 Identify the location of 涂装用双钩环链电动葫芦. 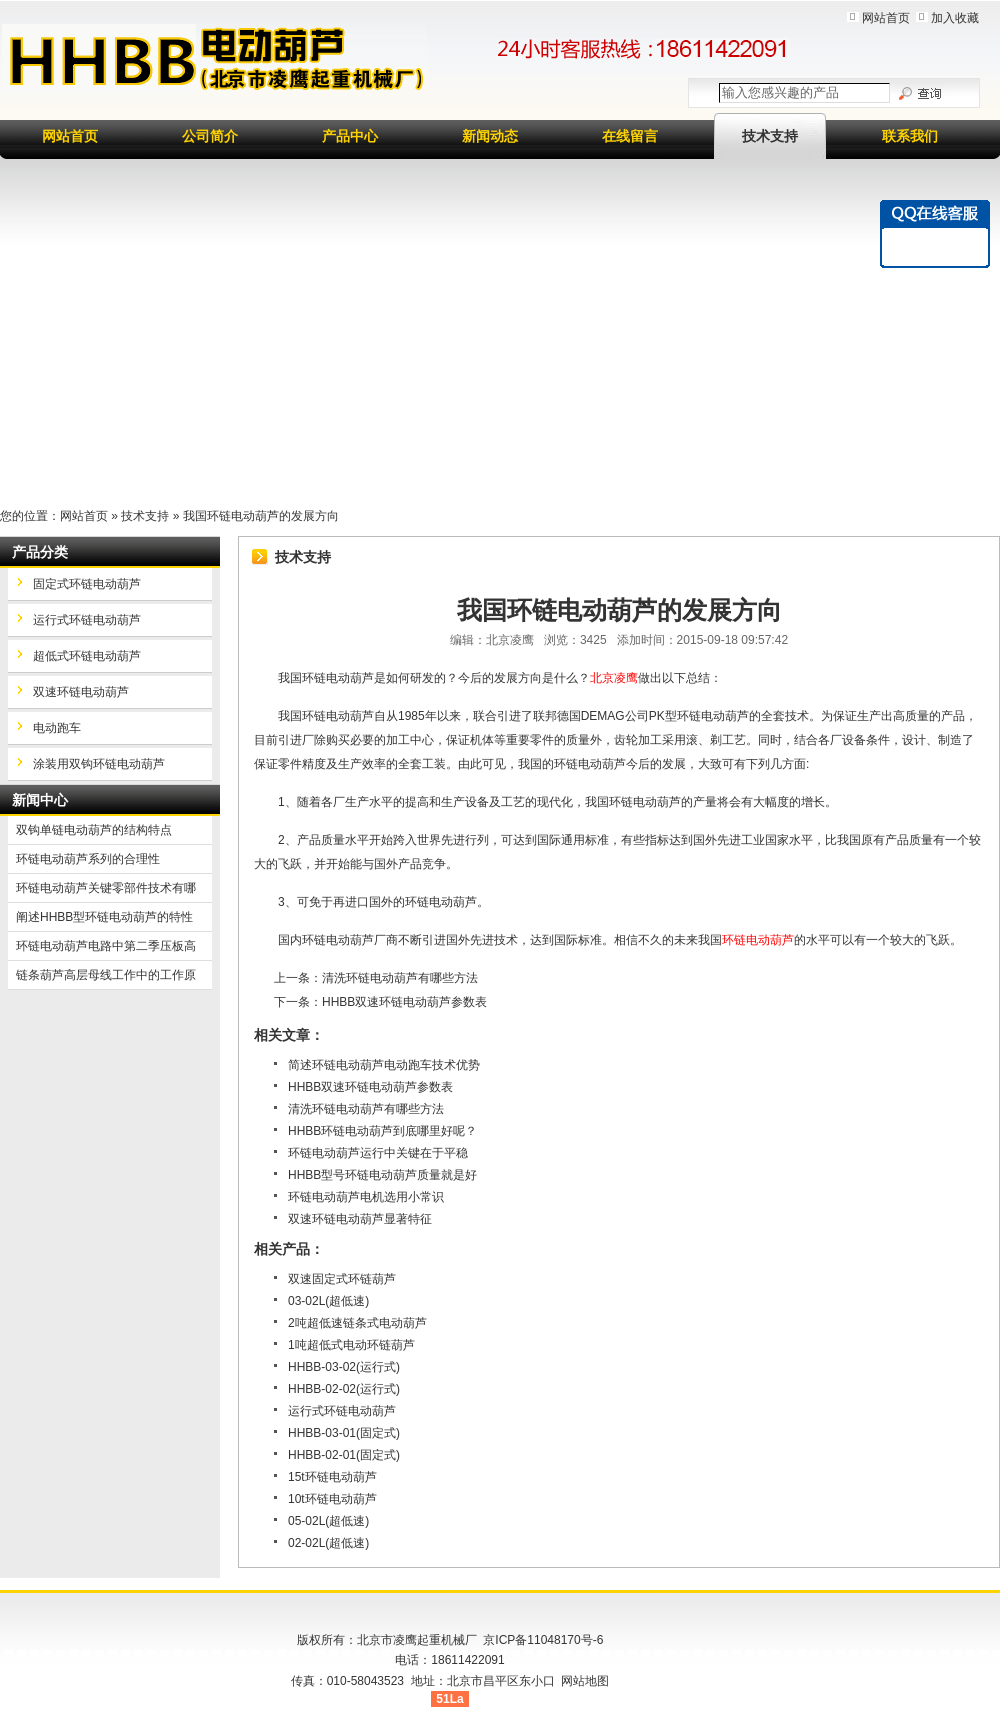
(99, 764).